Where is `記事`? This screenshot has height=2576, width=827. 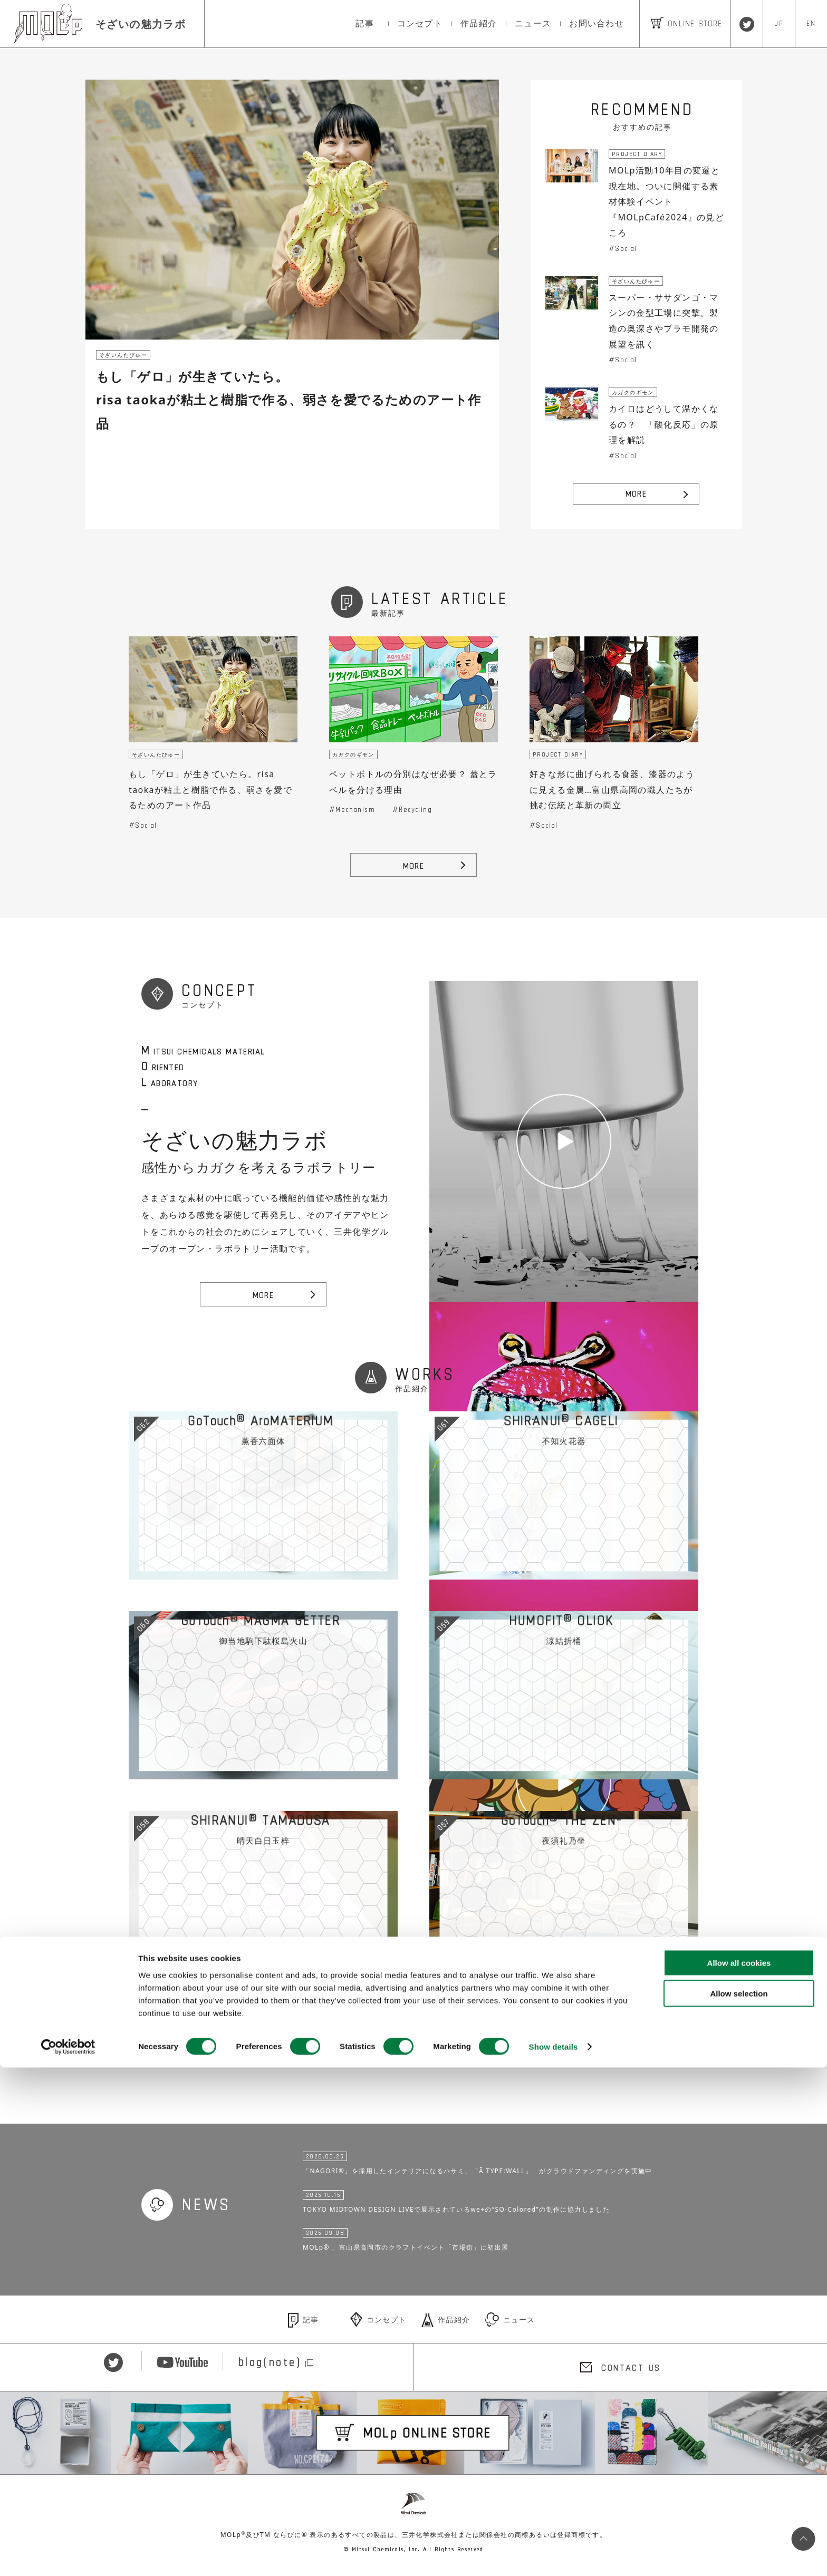
記事 is located at coordinates (364, 23).